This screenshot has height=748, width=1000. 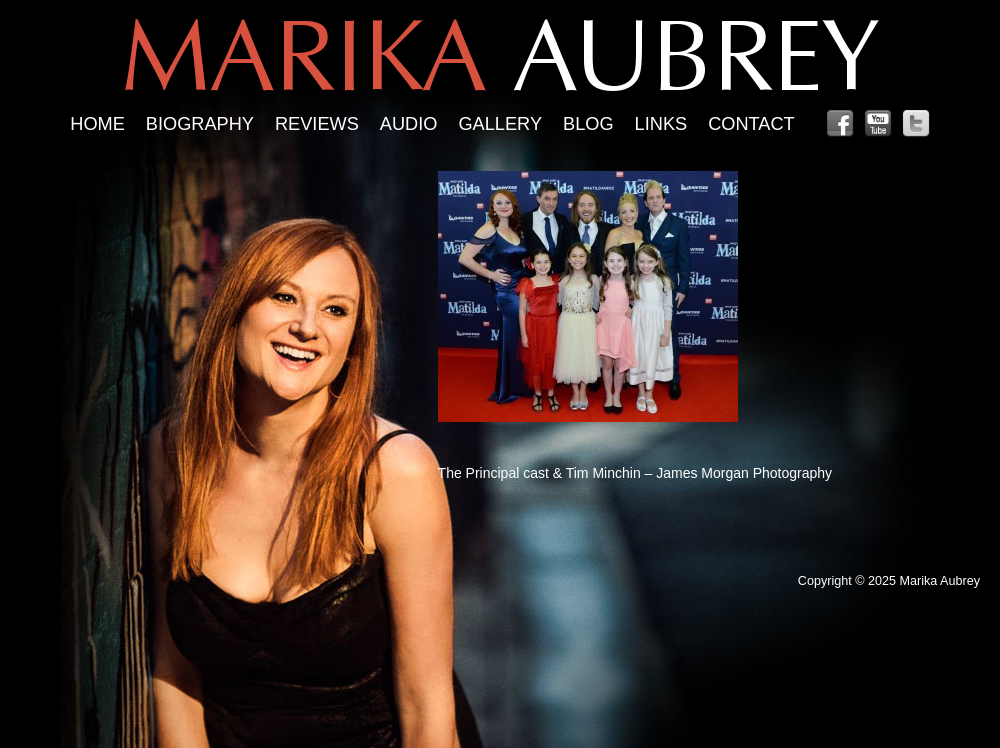 I want to click on YouTube, so click(x=878, y=124).